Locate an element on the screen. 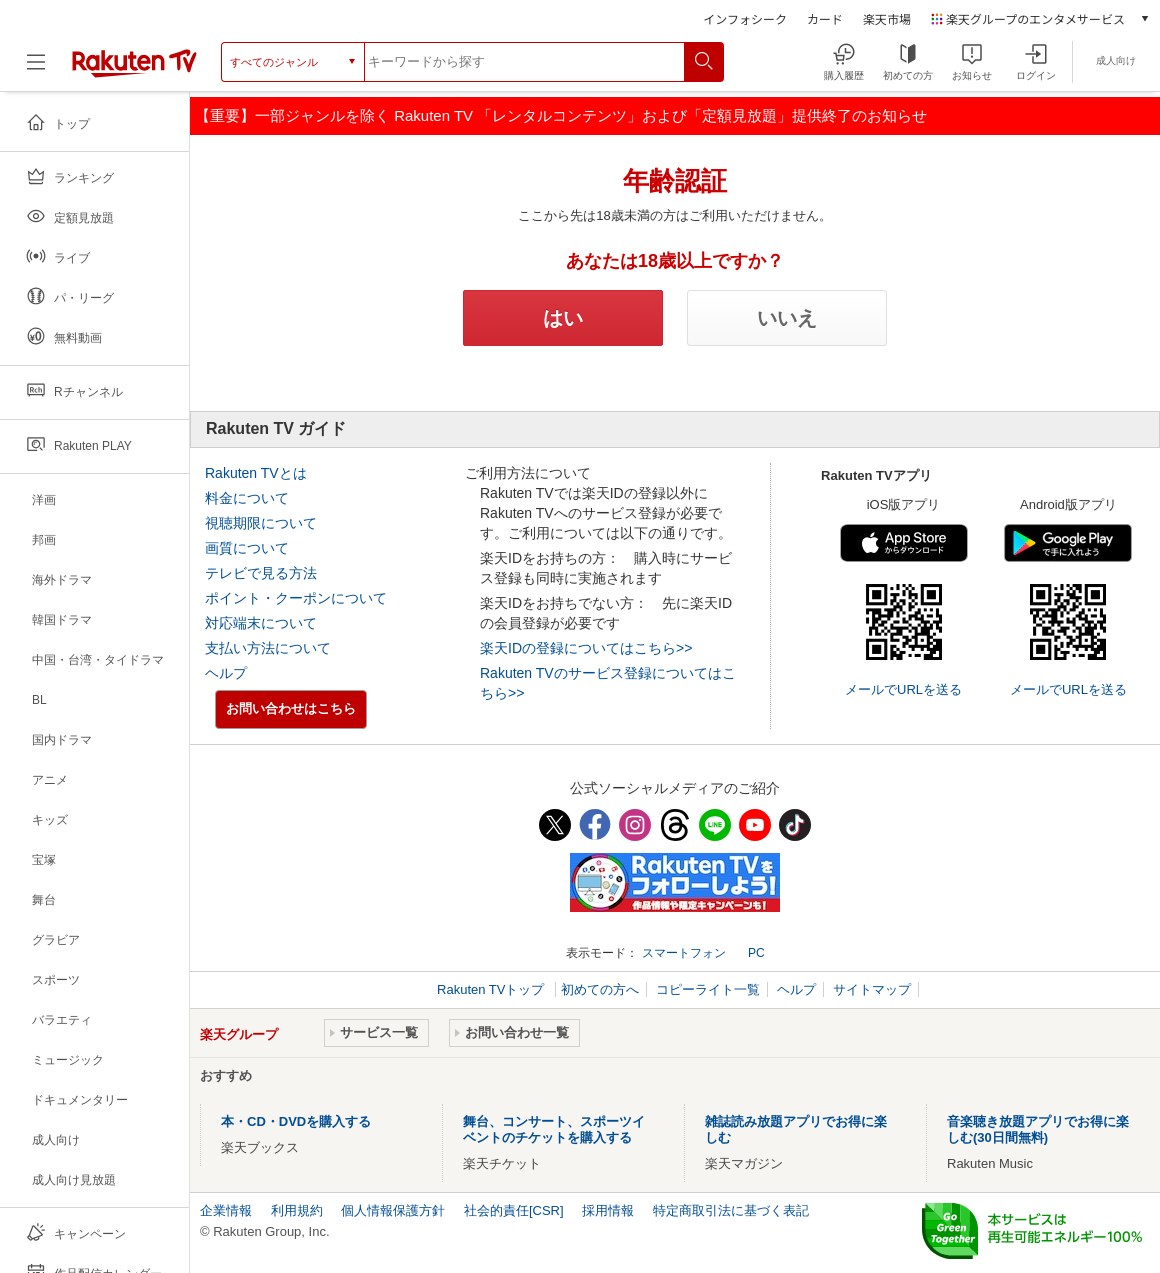 The image size is (1160, 1273). 特定商取引法に基づく表記 is located at coordinates (731, 1210).